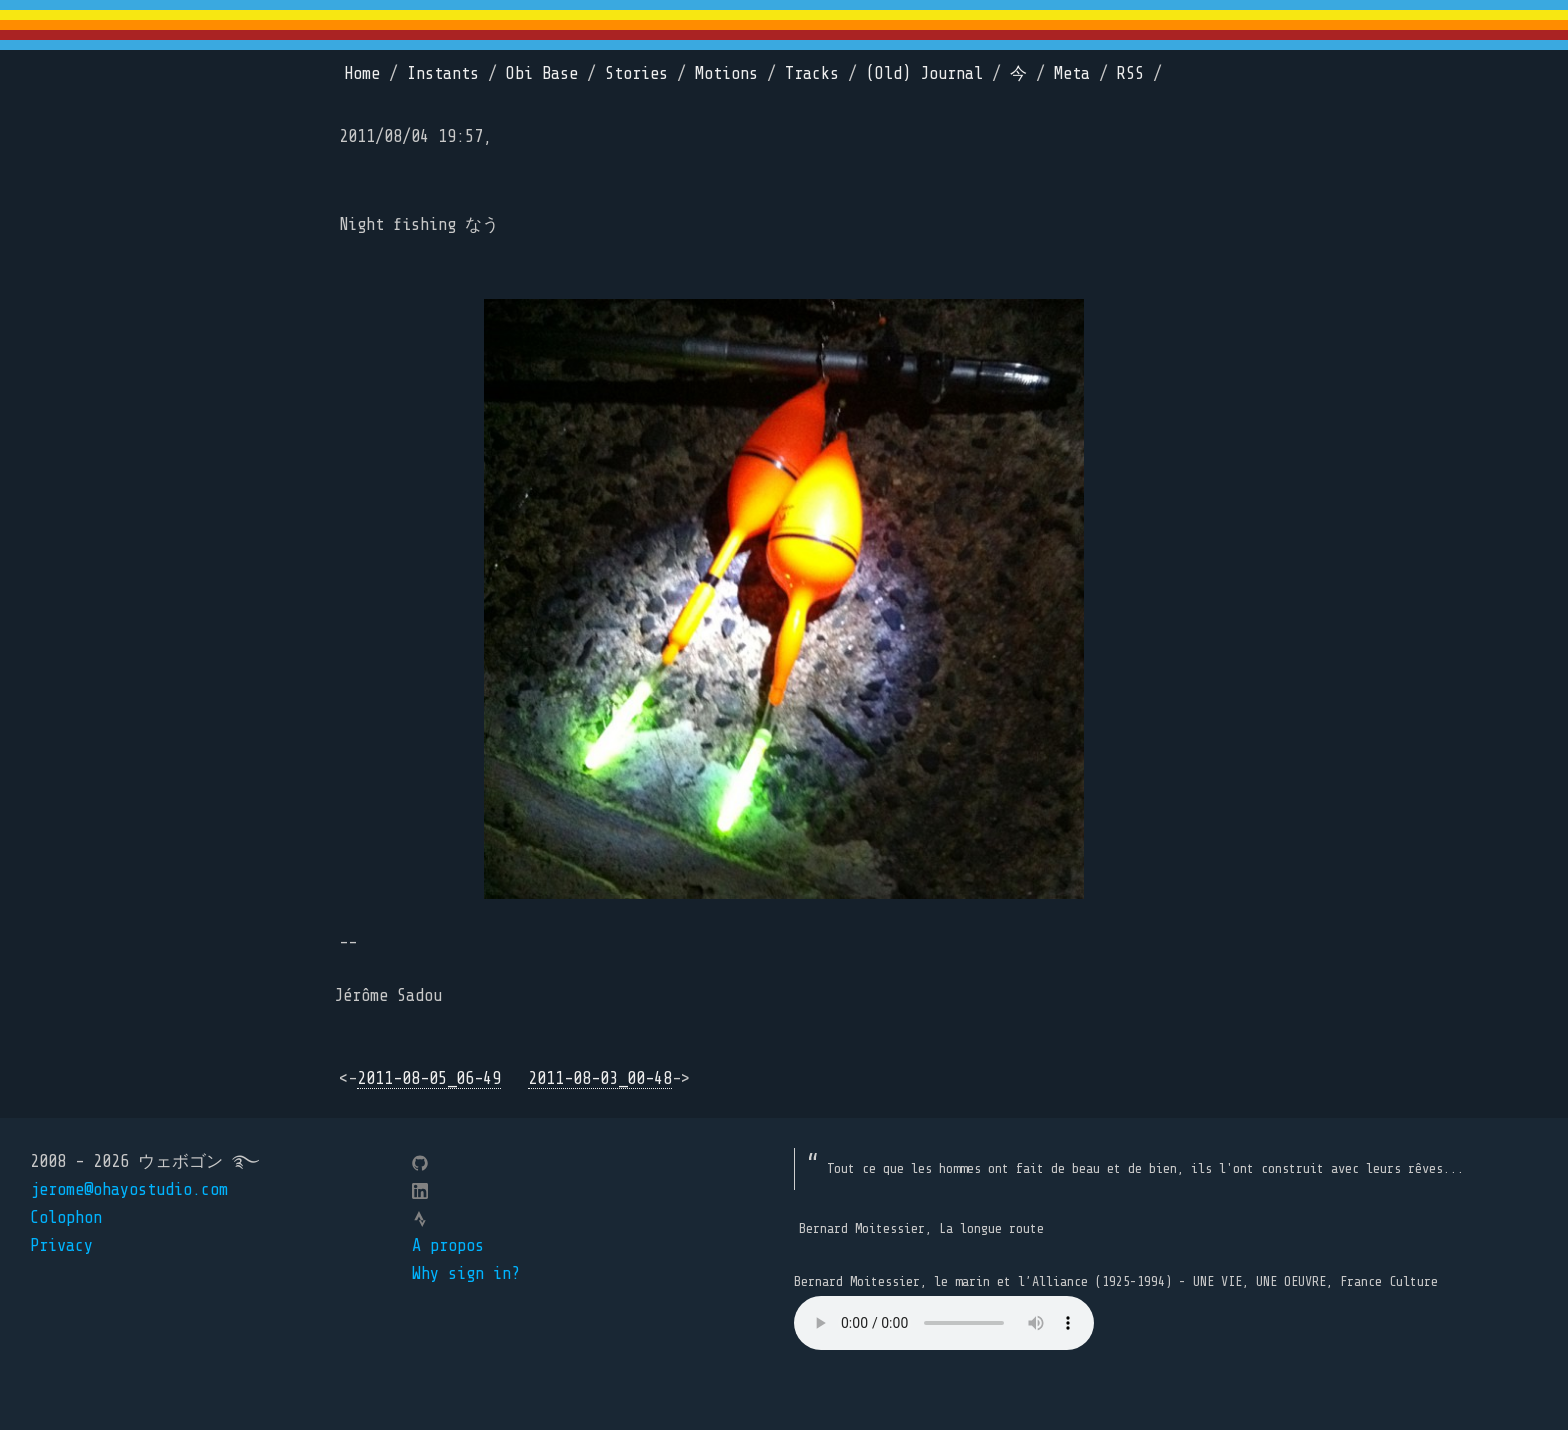 The height and width of the screenshot is (1430, 1568). I want to click on Colophon, so click(66, 1217).